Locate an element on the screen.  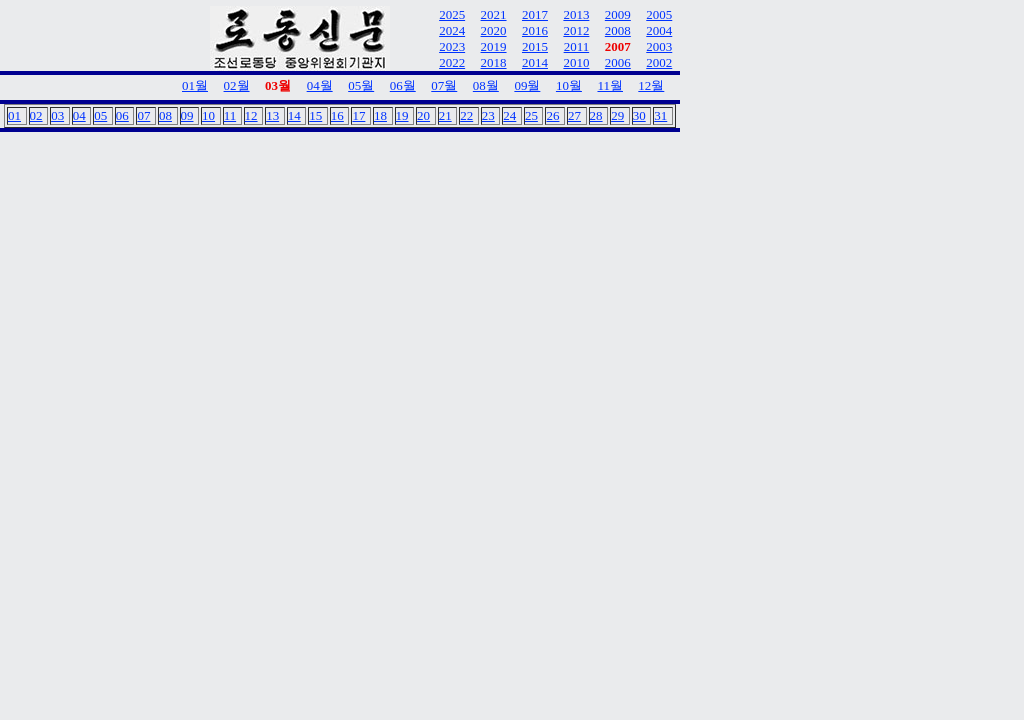
05 is located at coordinates (100, 115).